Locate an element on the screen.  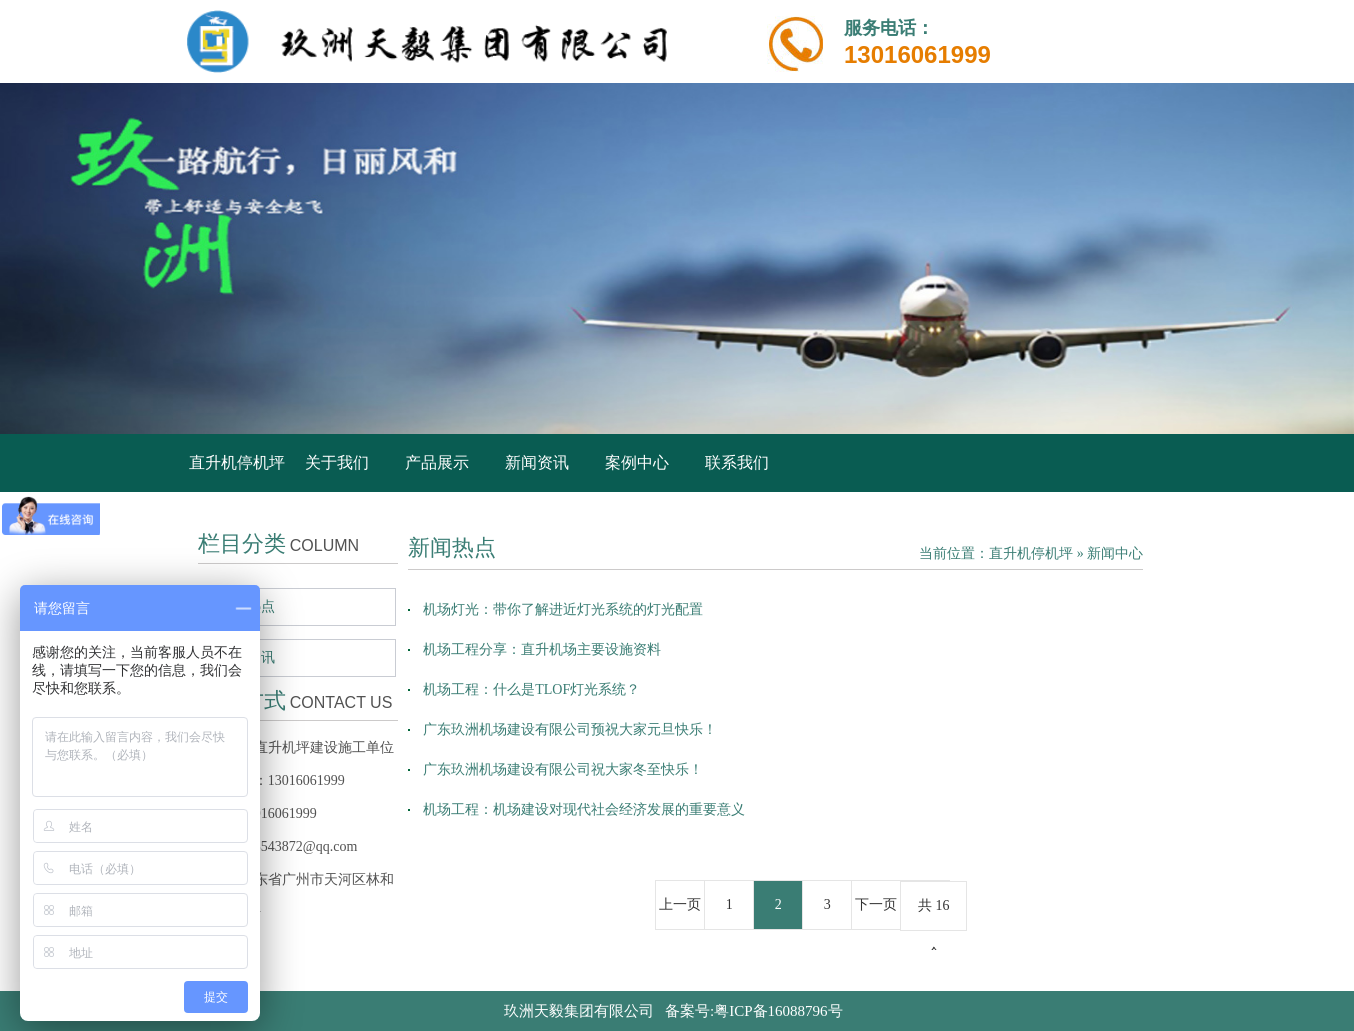
直升机停机坪 is located at coordinates (237, 462).